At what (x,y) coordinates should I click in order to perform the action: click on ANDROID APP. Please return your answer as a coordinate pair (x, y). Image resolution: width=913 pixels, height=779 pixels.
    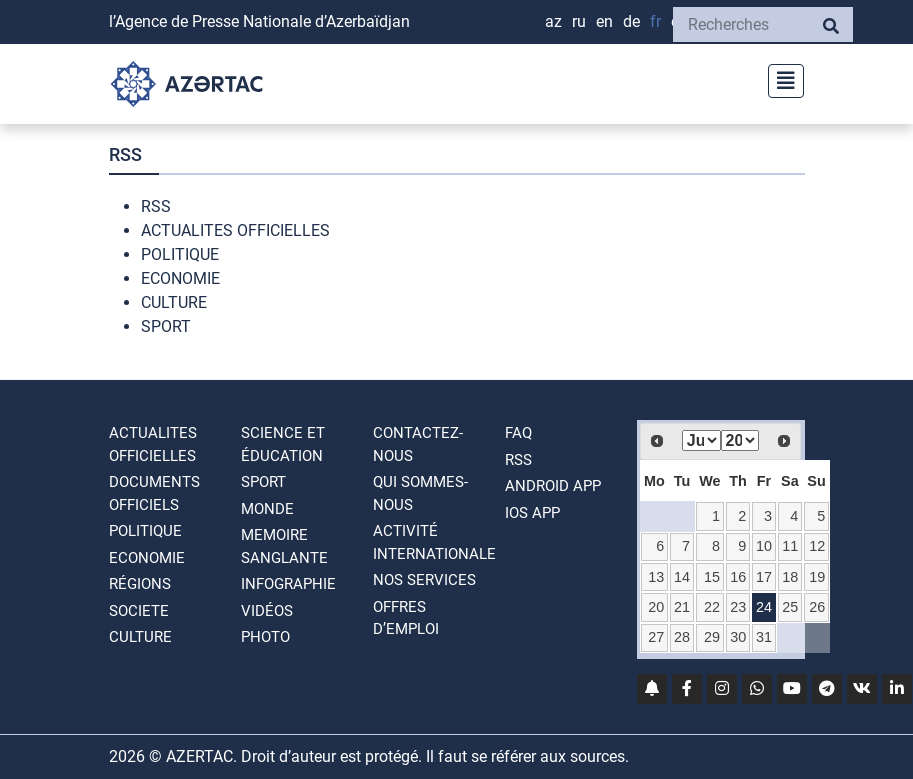
    Looking at the image, I should click on (553, 486).